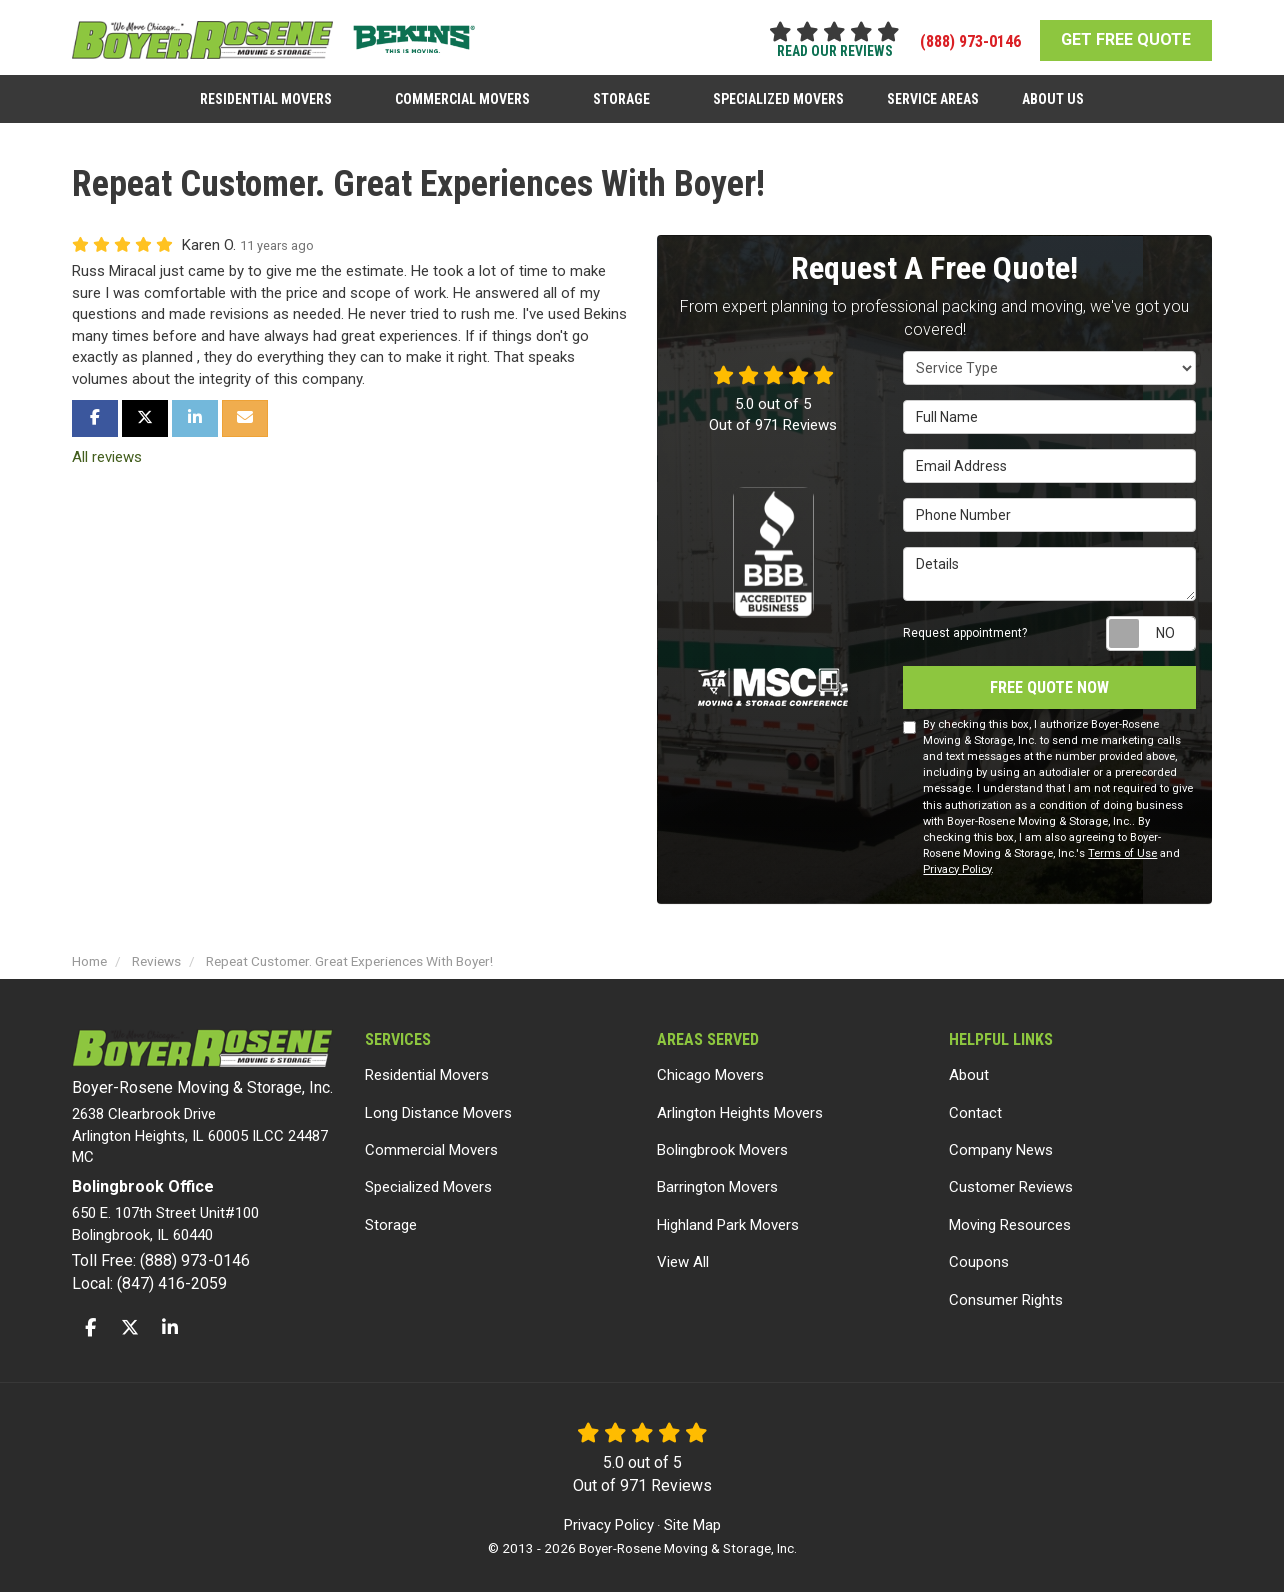 The height and width of the screenshot is (1592, 1284). I want to click on Consumer Rights, so click(1006, 1292).